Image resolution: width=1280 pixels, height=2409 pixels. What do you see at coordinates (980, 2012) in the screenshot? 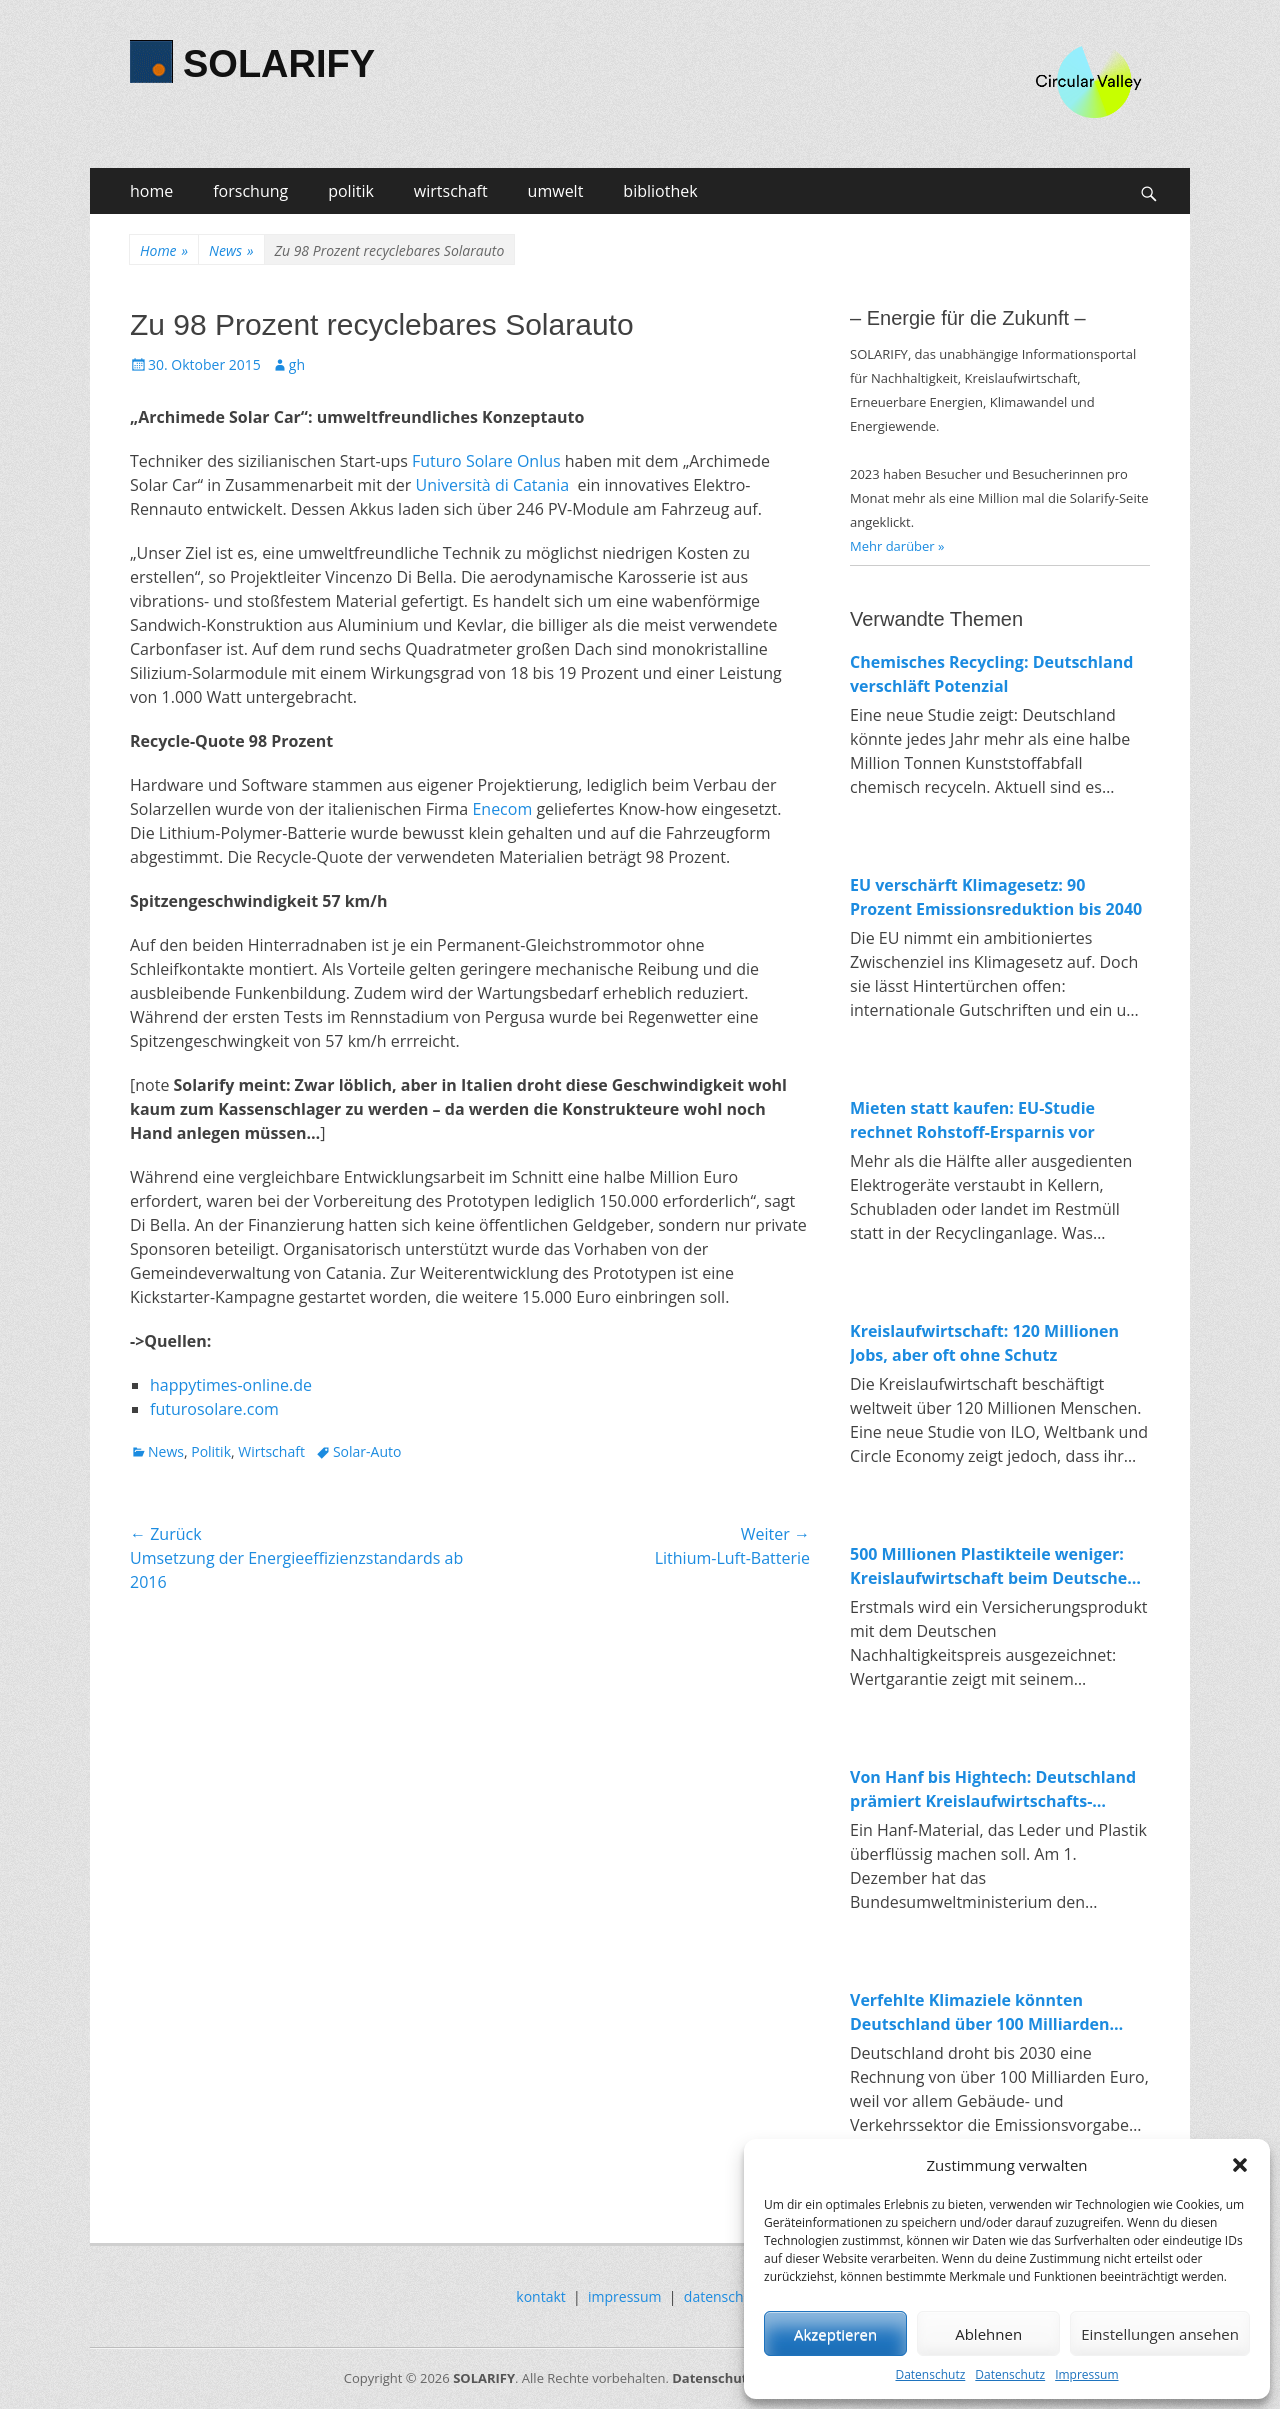
I see `Verfehlte Klimaziele könnten Deutschland über 100 Milliarden Euro kosten` at bounding box center [980, 2012].